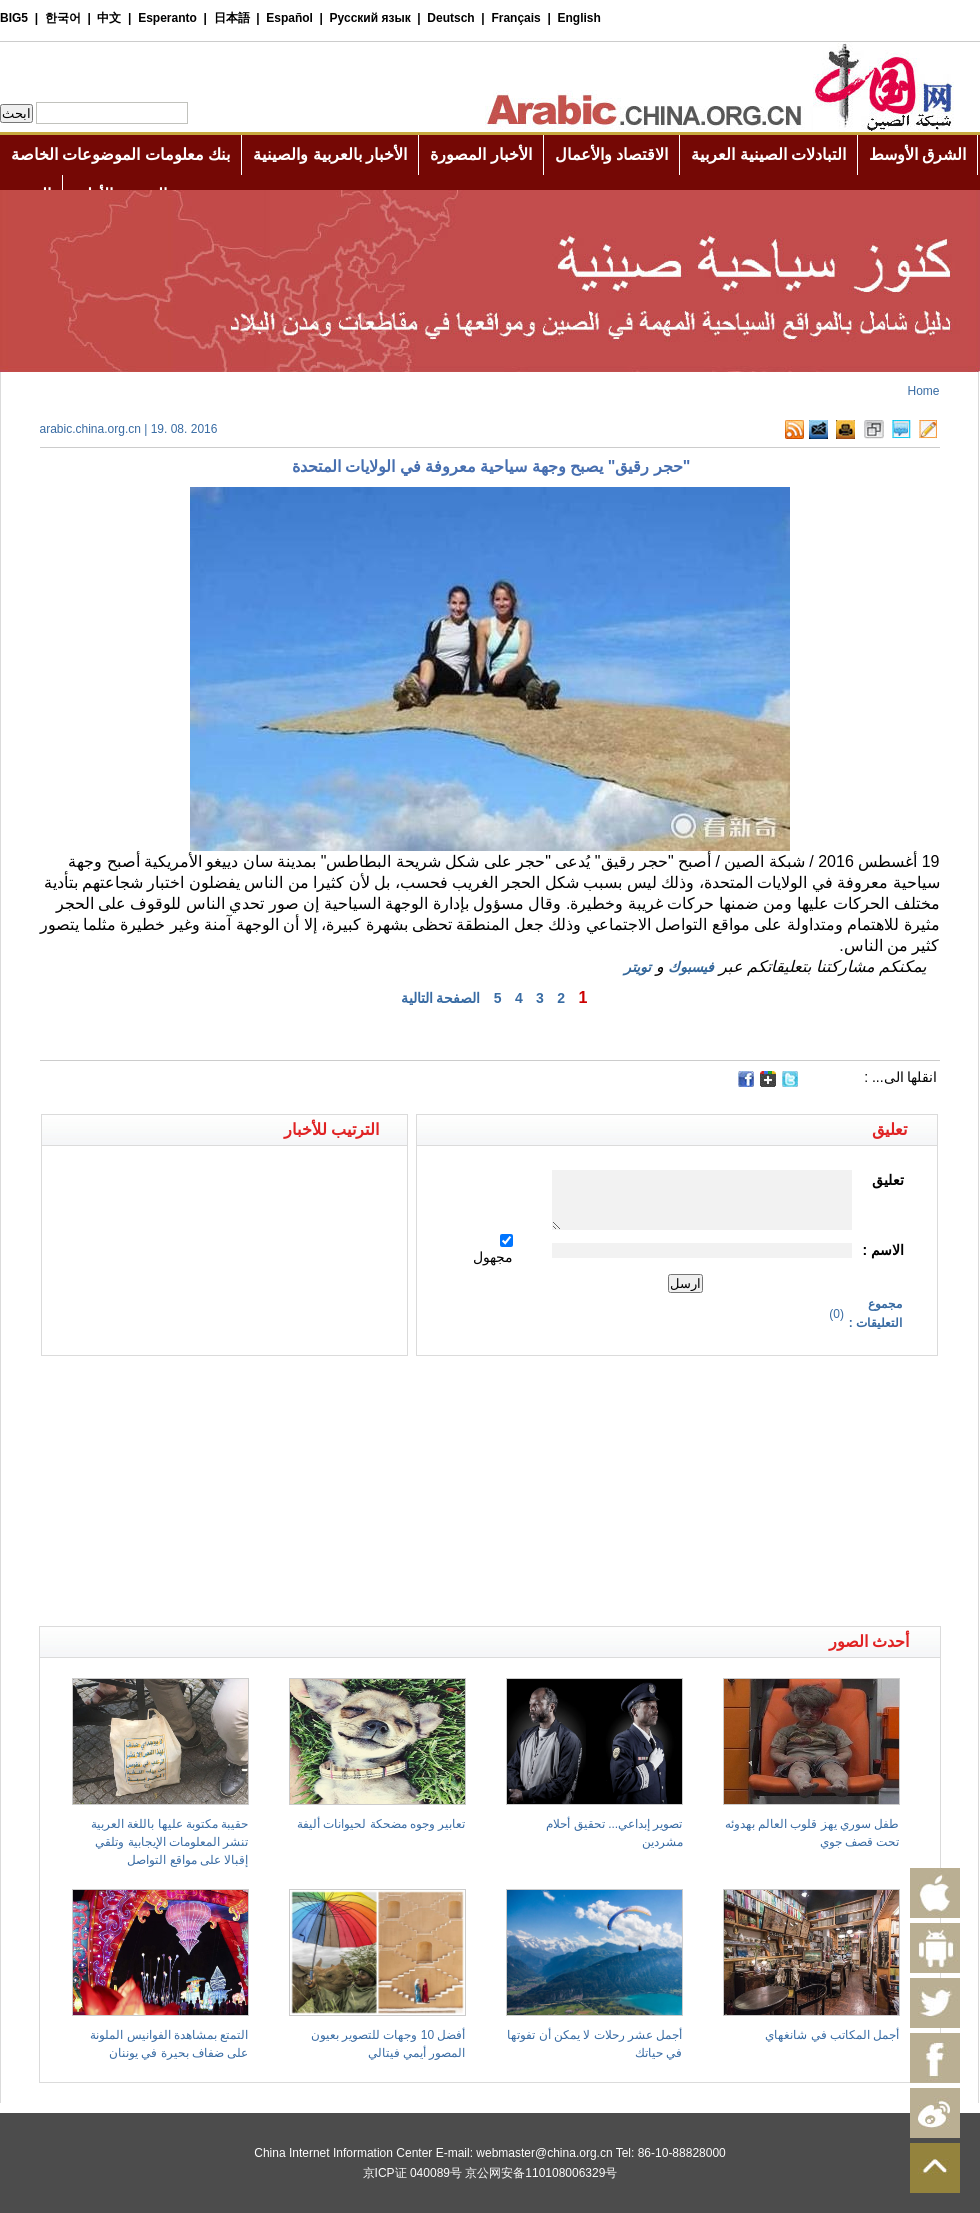 The height and width of the screenshot is (2213, 980). Describe the element at coordinates (441, 998) in the screenshot. I see `الصفحة التالية` at that location.